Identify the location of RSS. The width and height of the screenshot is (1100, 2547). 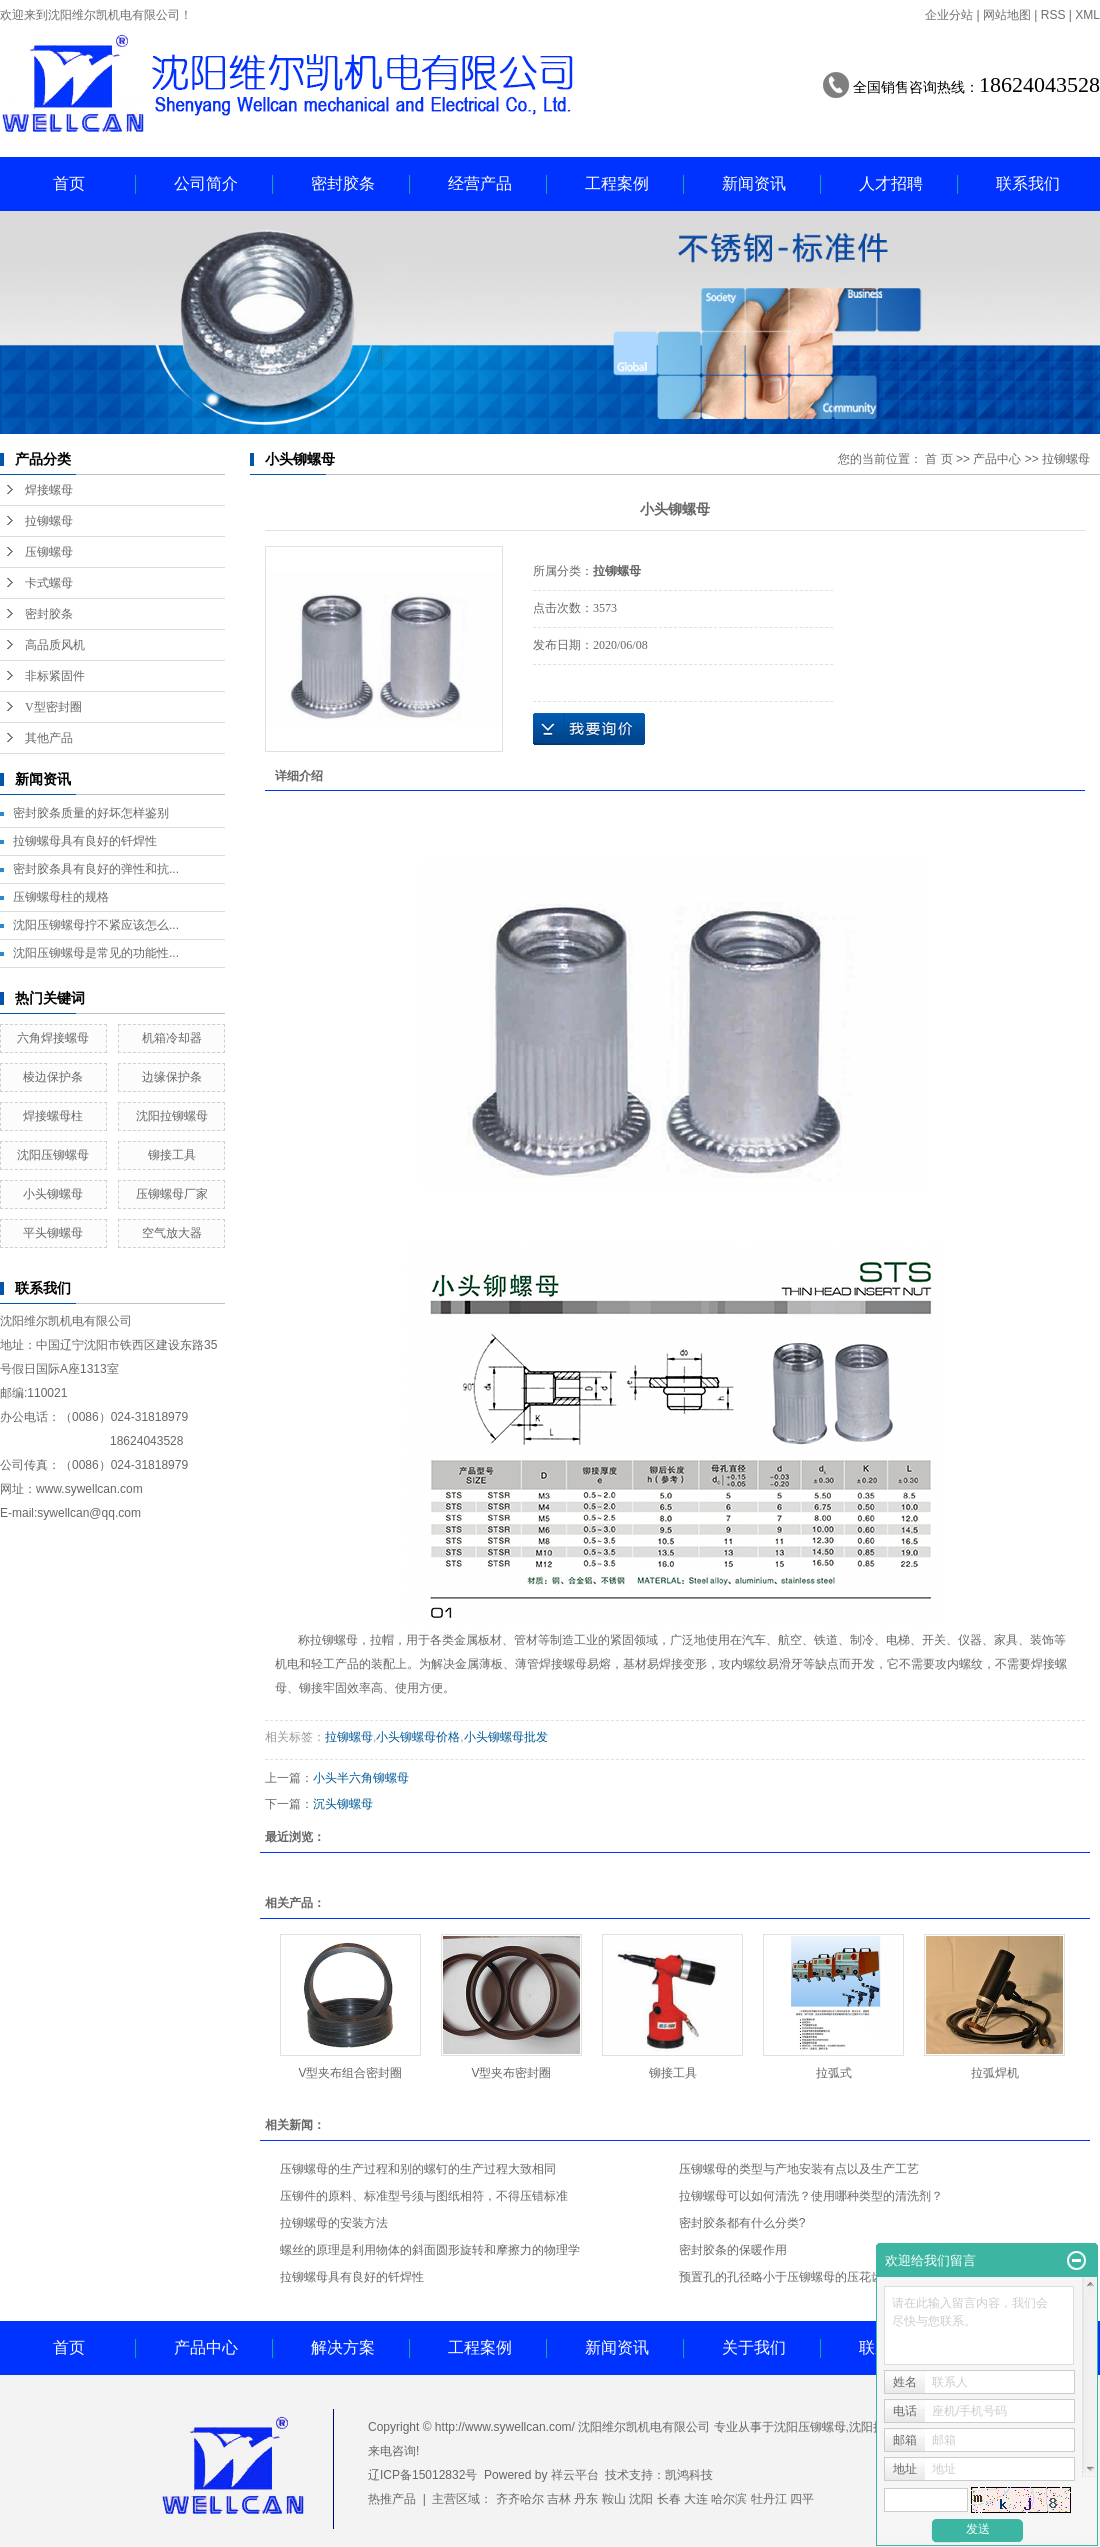
(1053, 15).